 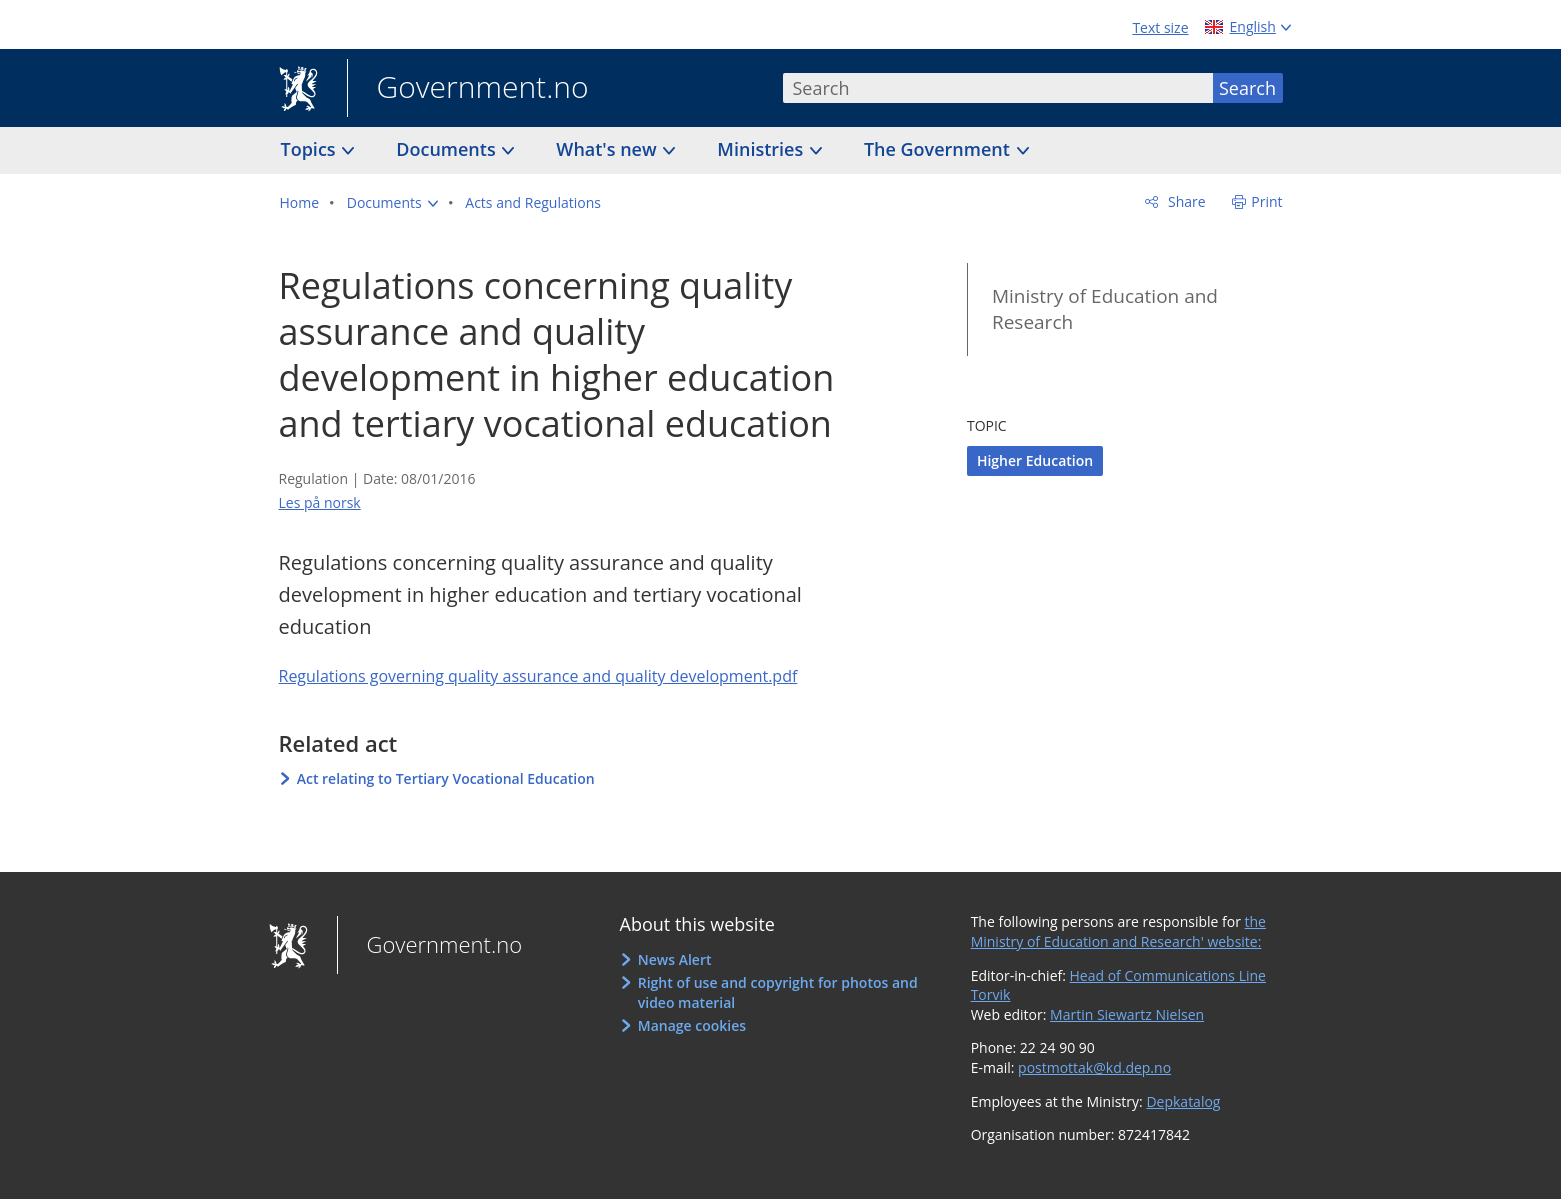 I want to click on Government.no, so click(x=468, y=89).